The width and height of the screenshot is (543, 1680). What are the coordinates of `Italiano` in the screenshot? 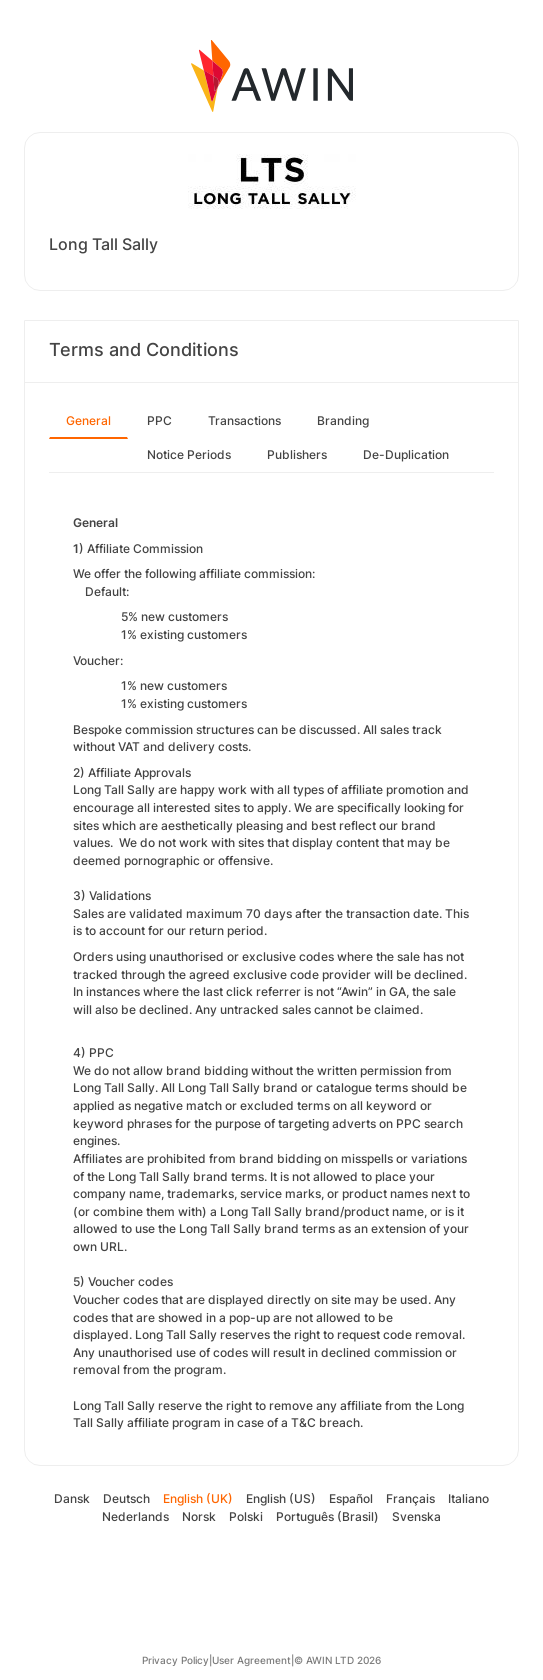 It's located at (468, 1498).